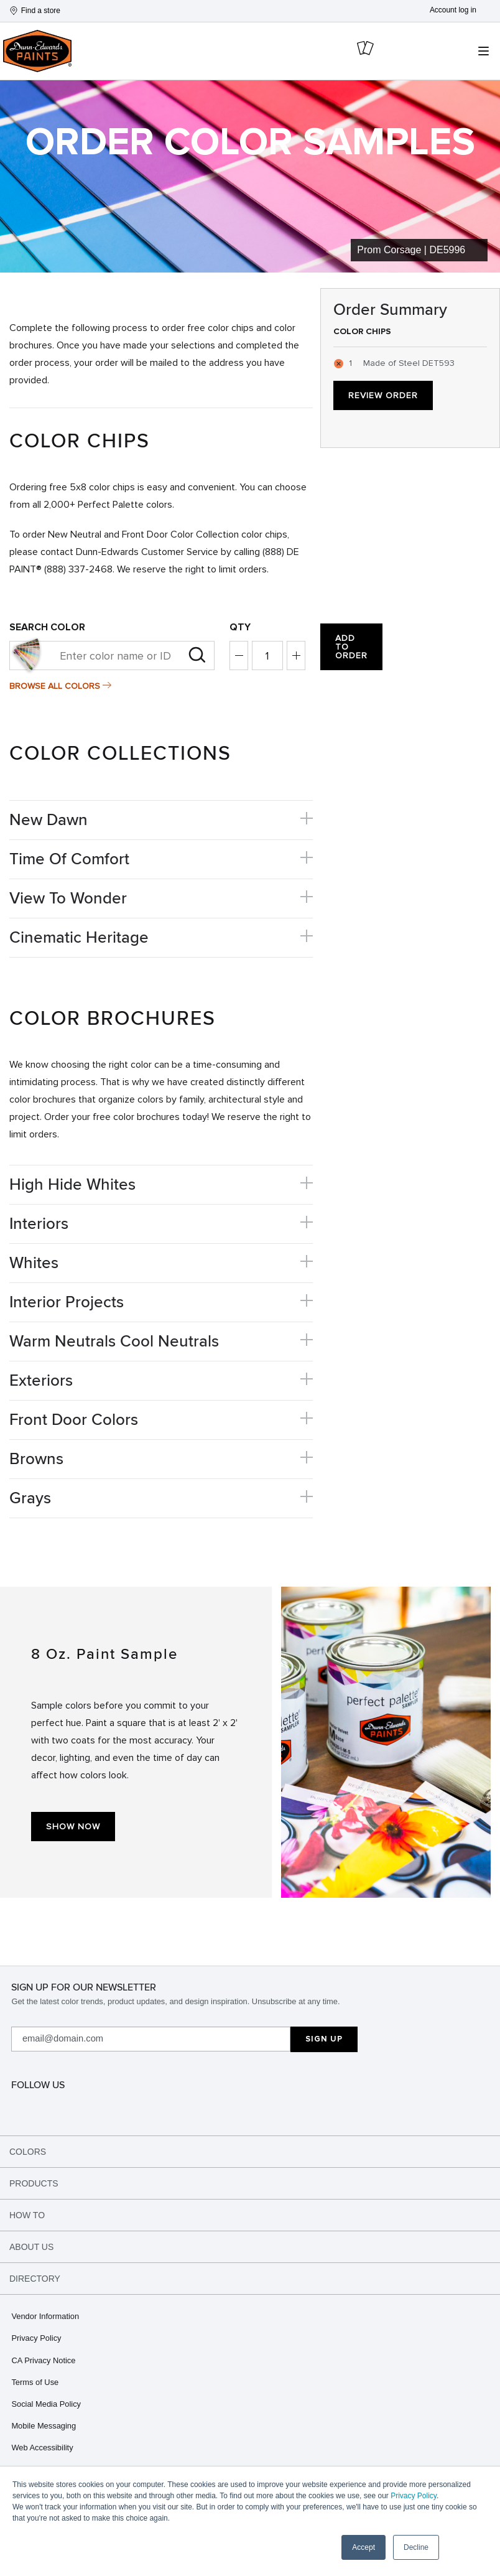  Describe the element at coordinates (383, 395) in the screenshot. I see `Review Order` at that location.